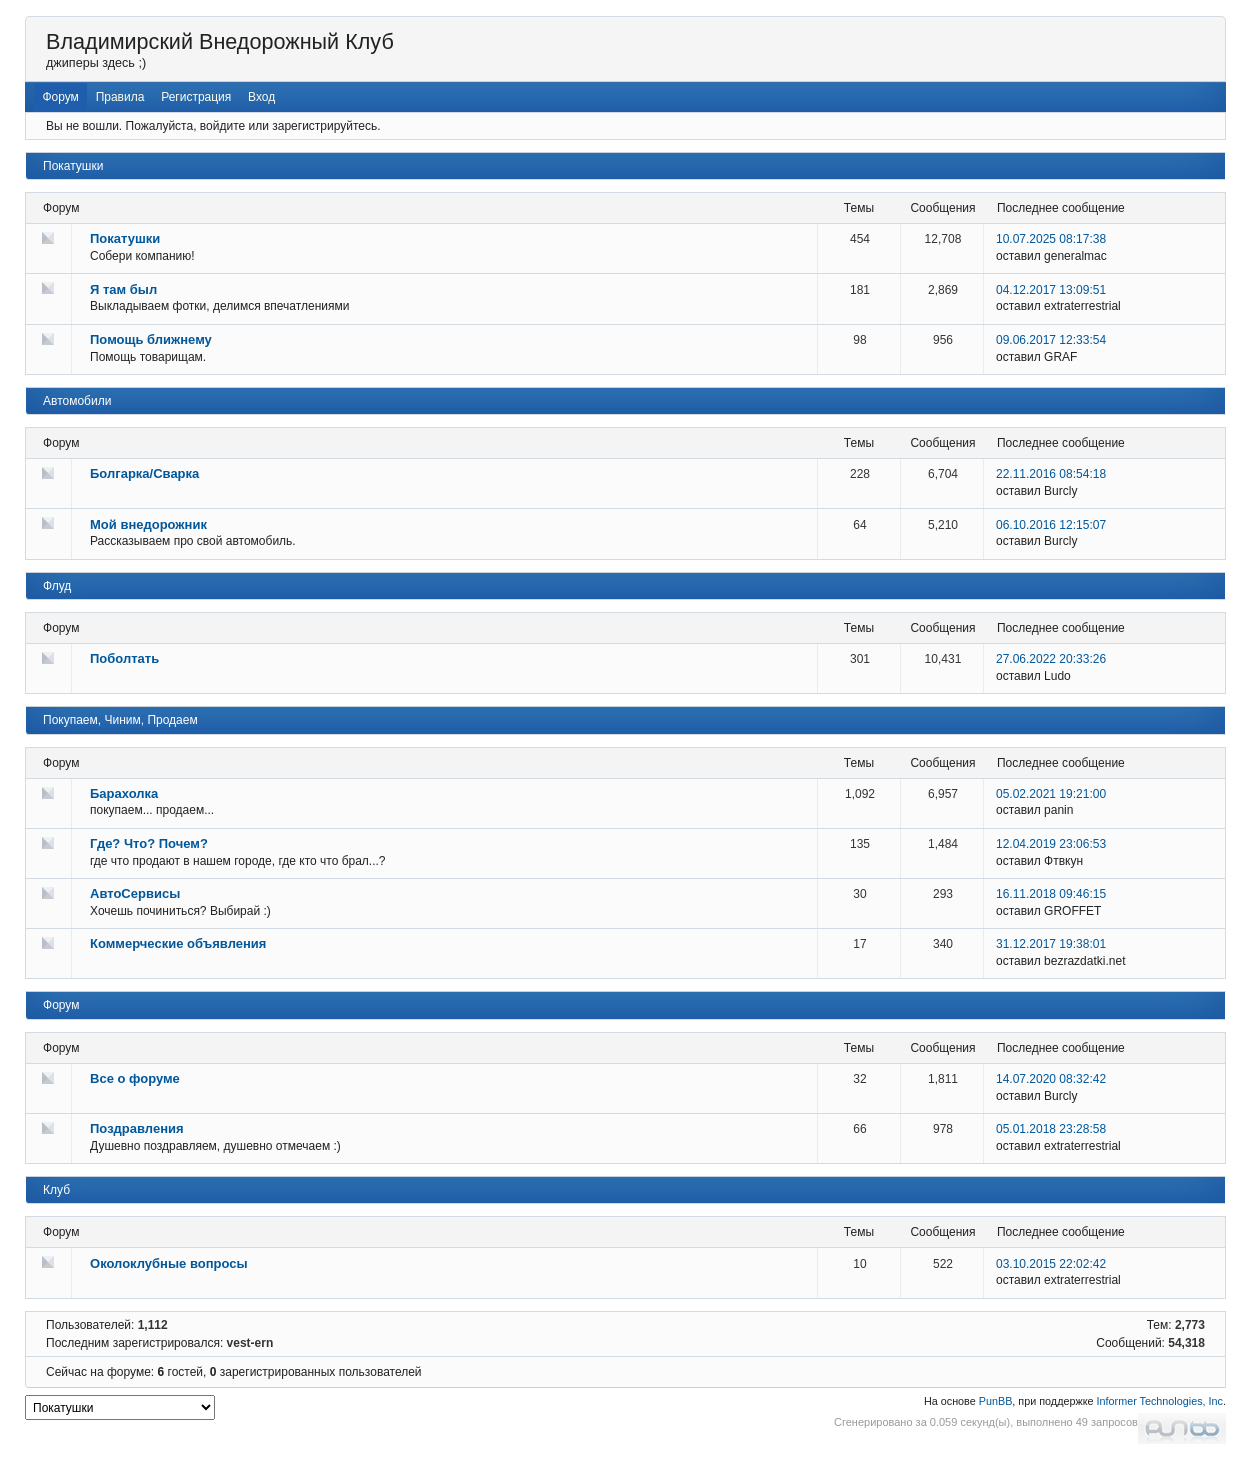  What do you see at coordinates (1051, 659) in the screenshot?
I see `27.06.2022 20:33:26` at bounding box center [1051, 659].